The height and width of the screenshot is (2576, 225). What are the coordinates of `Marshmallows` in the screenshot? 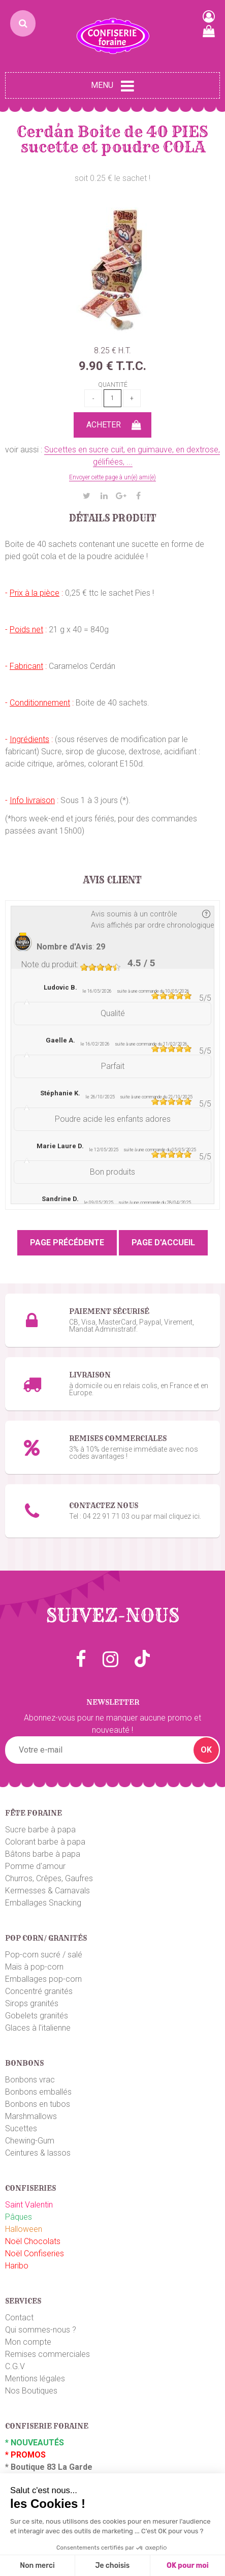 It's located at (31, 2116).